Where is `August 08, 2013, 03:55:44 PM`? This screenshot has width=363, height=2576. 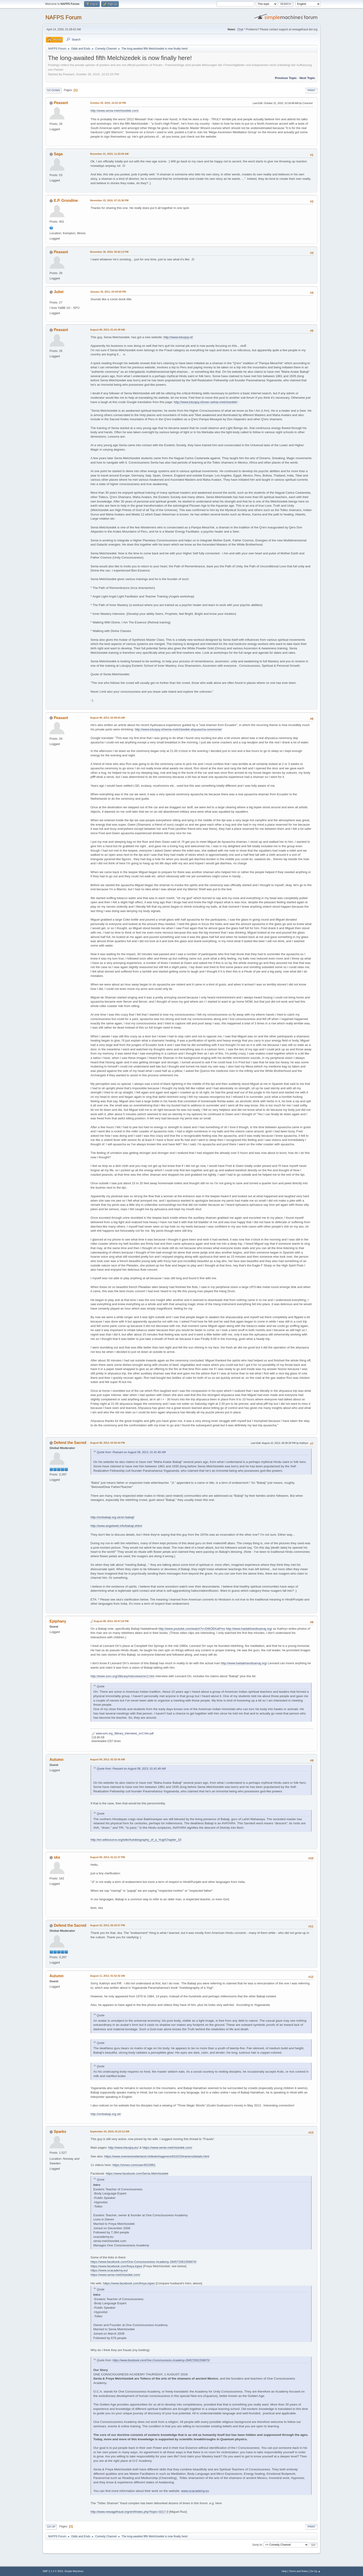
August 08, 2013, 03:55:44 PM is located at coordinates (107, 1442).